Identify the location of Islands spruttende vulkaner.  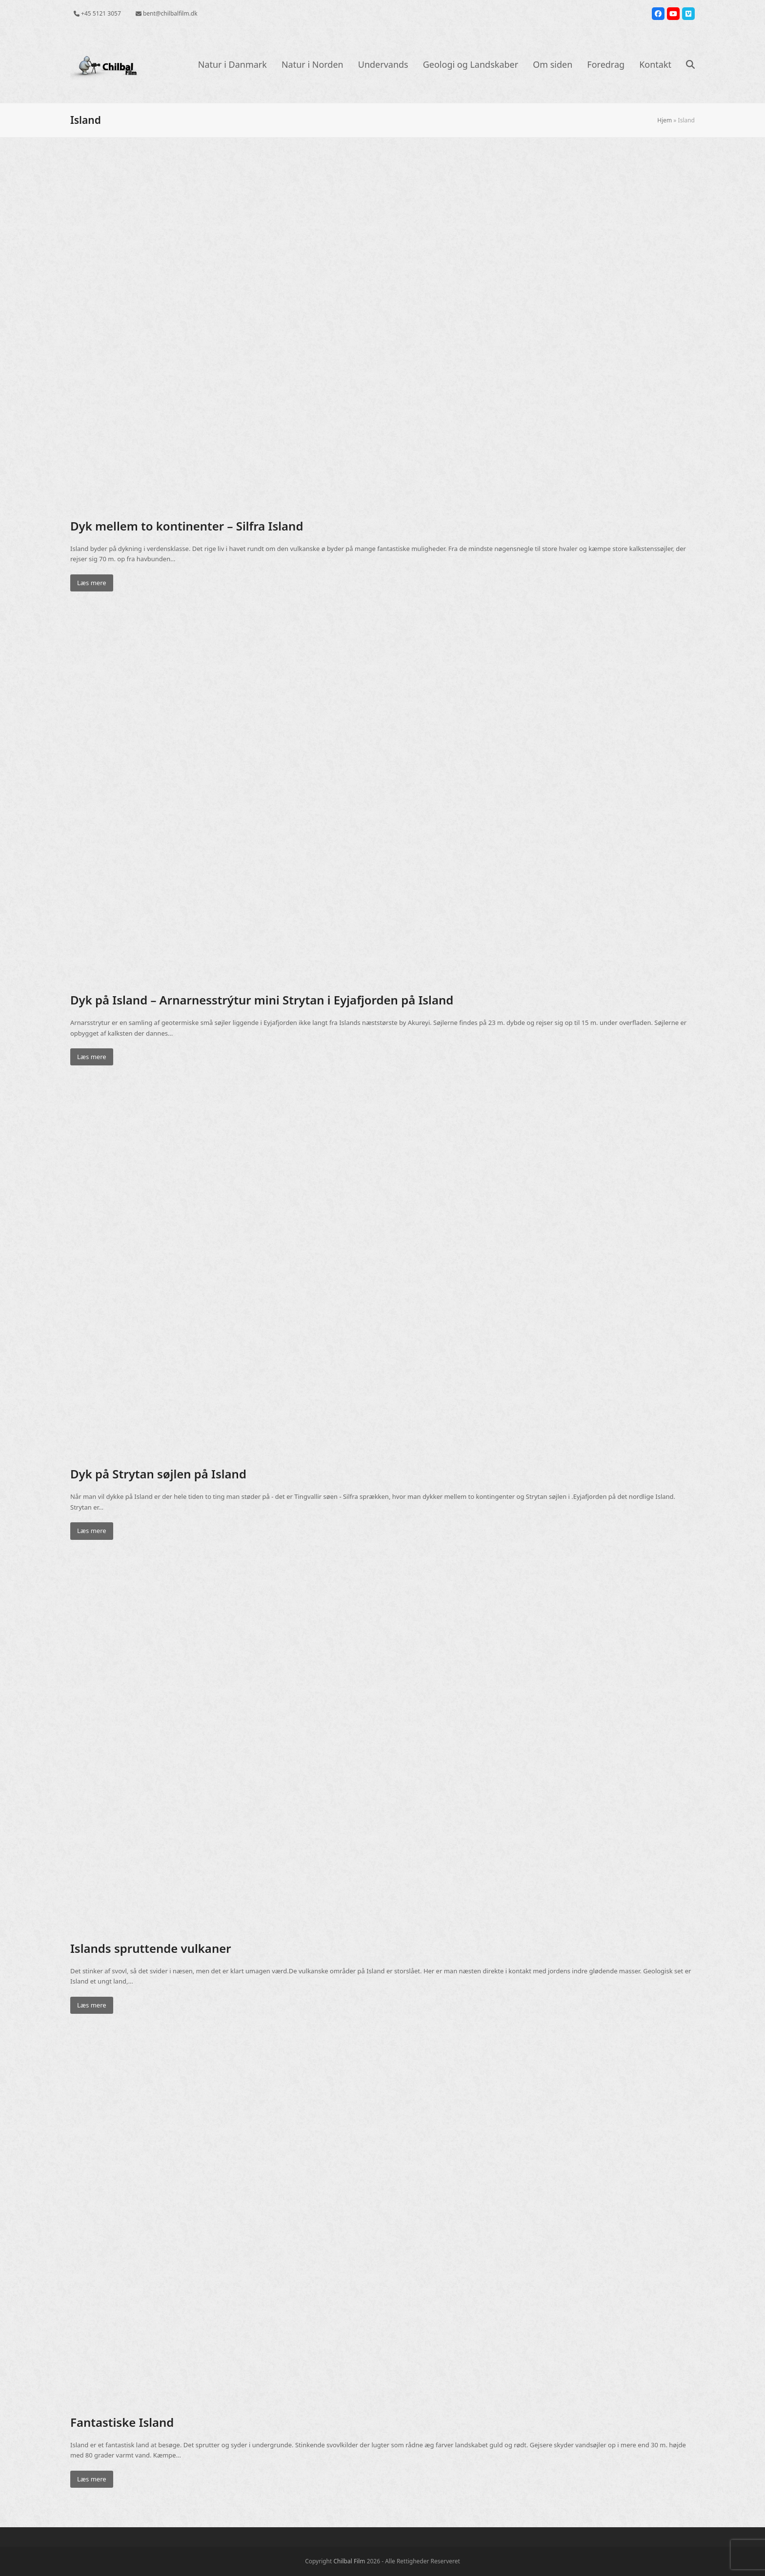
(150, 1948).